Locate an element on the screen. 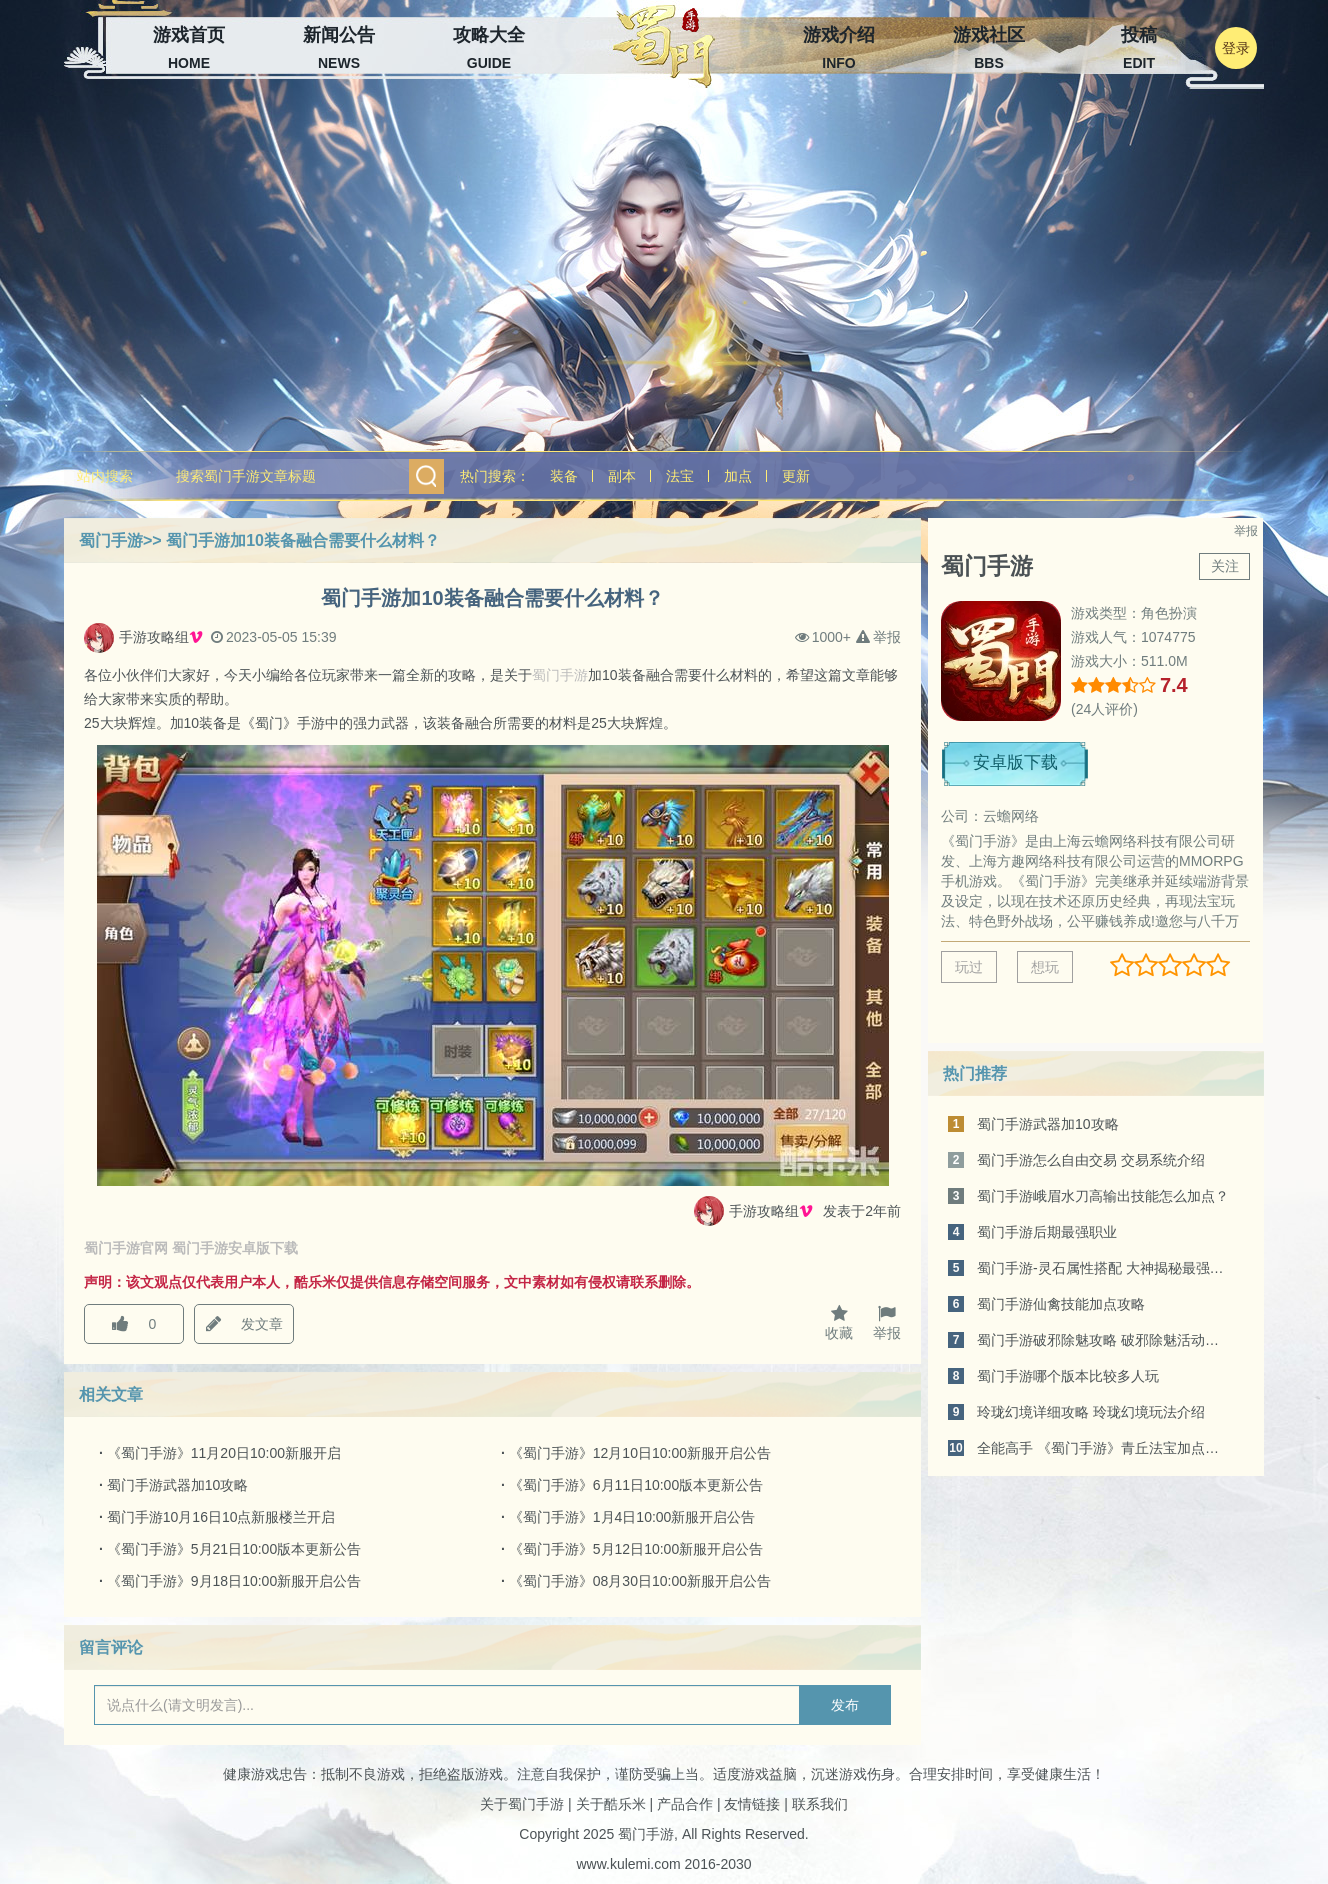  全能高手 《蜀门手游》青丘法宝加点攻略 is located at coordinates (1104, 1448).